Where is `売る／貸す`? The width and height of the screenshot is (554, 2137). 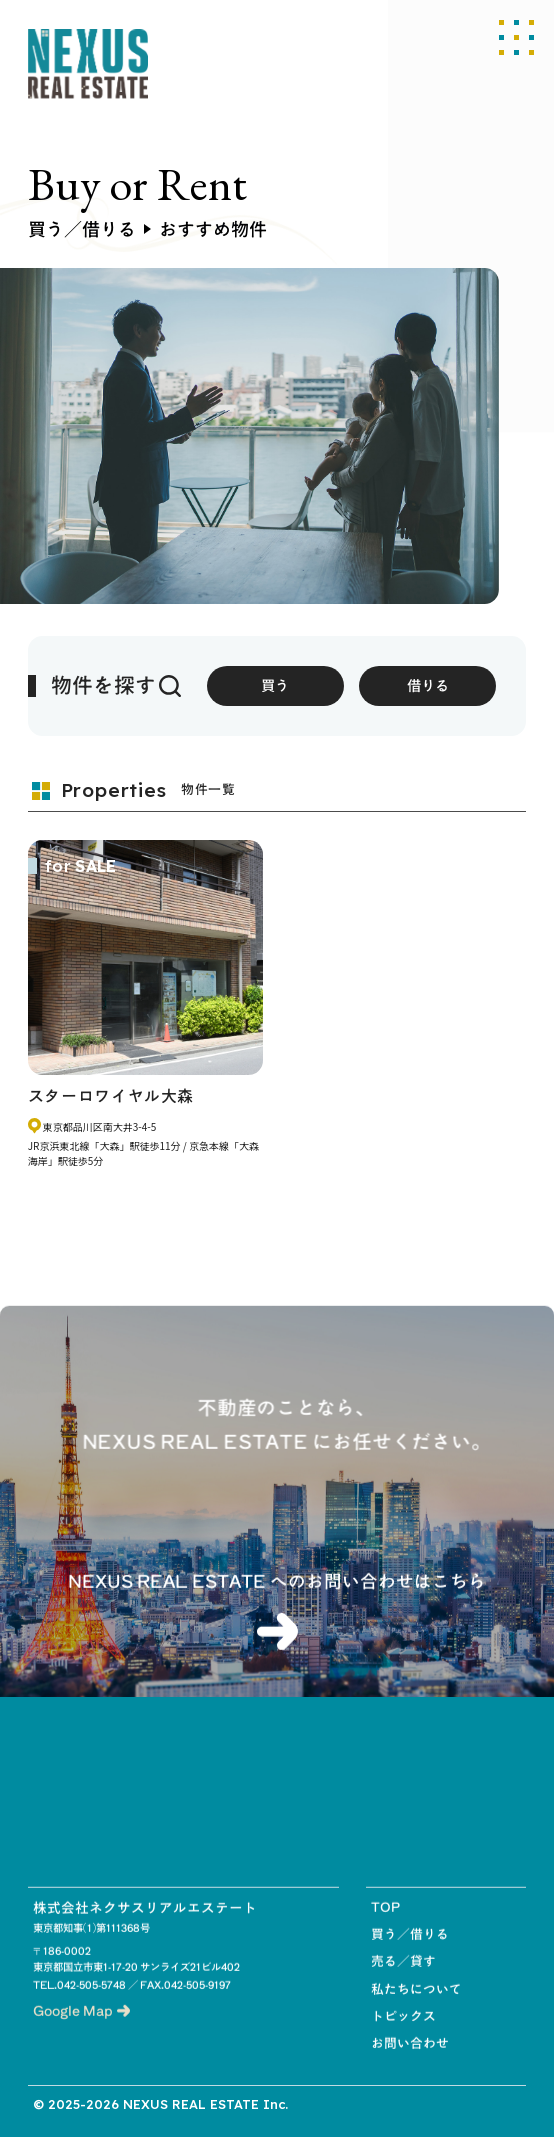
売る／貸す is located at coordinates (403, 1981).